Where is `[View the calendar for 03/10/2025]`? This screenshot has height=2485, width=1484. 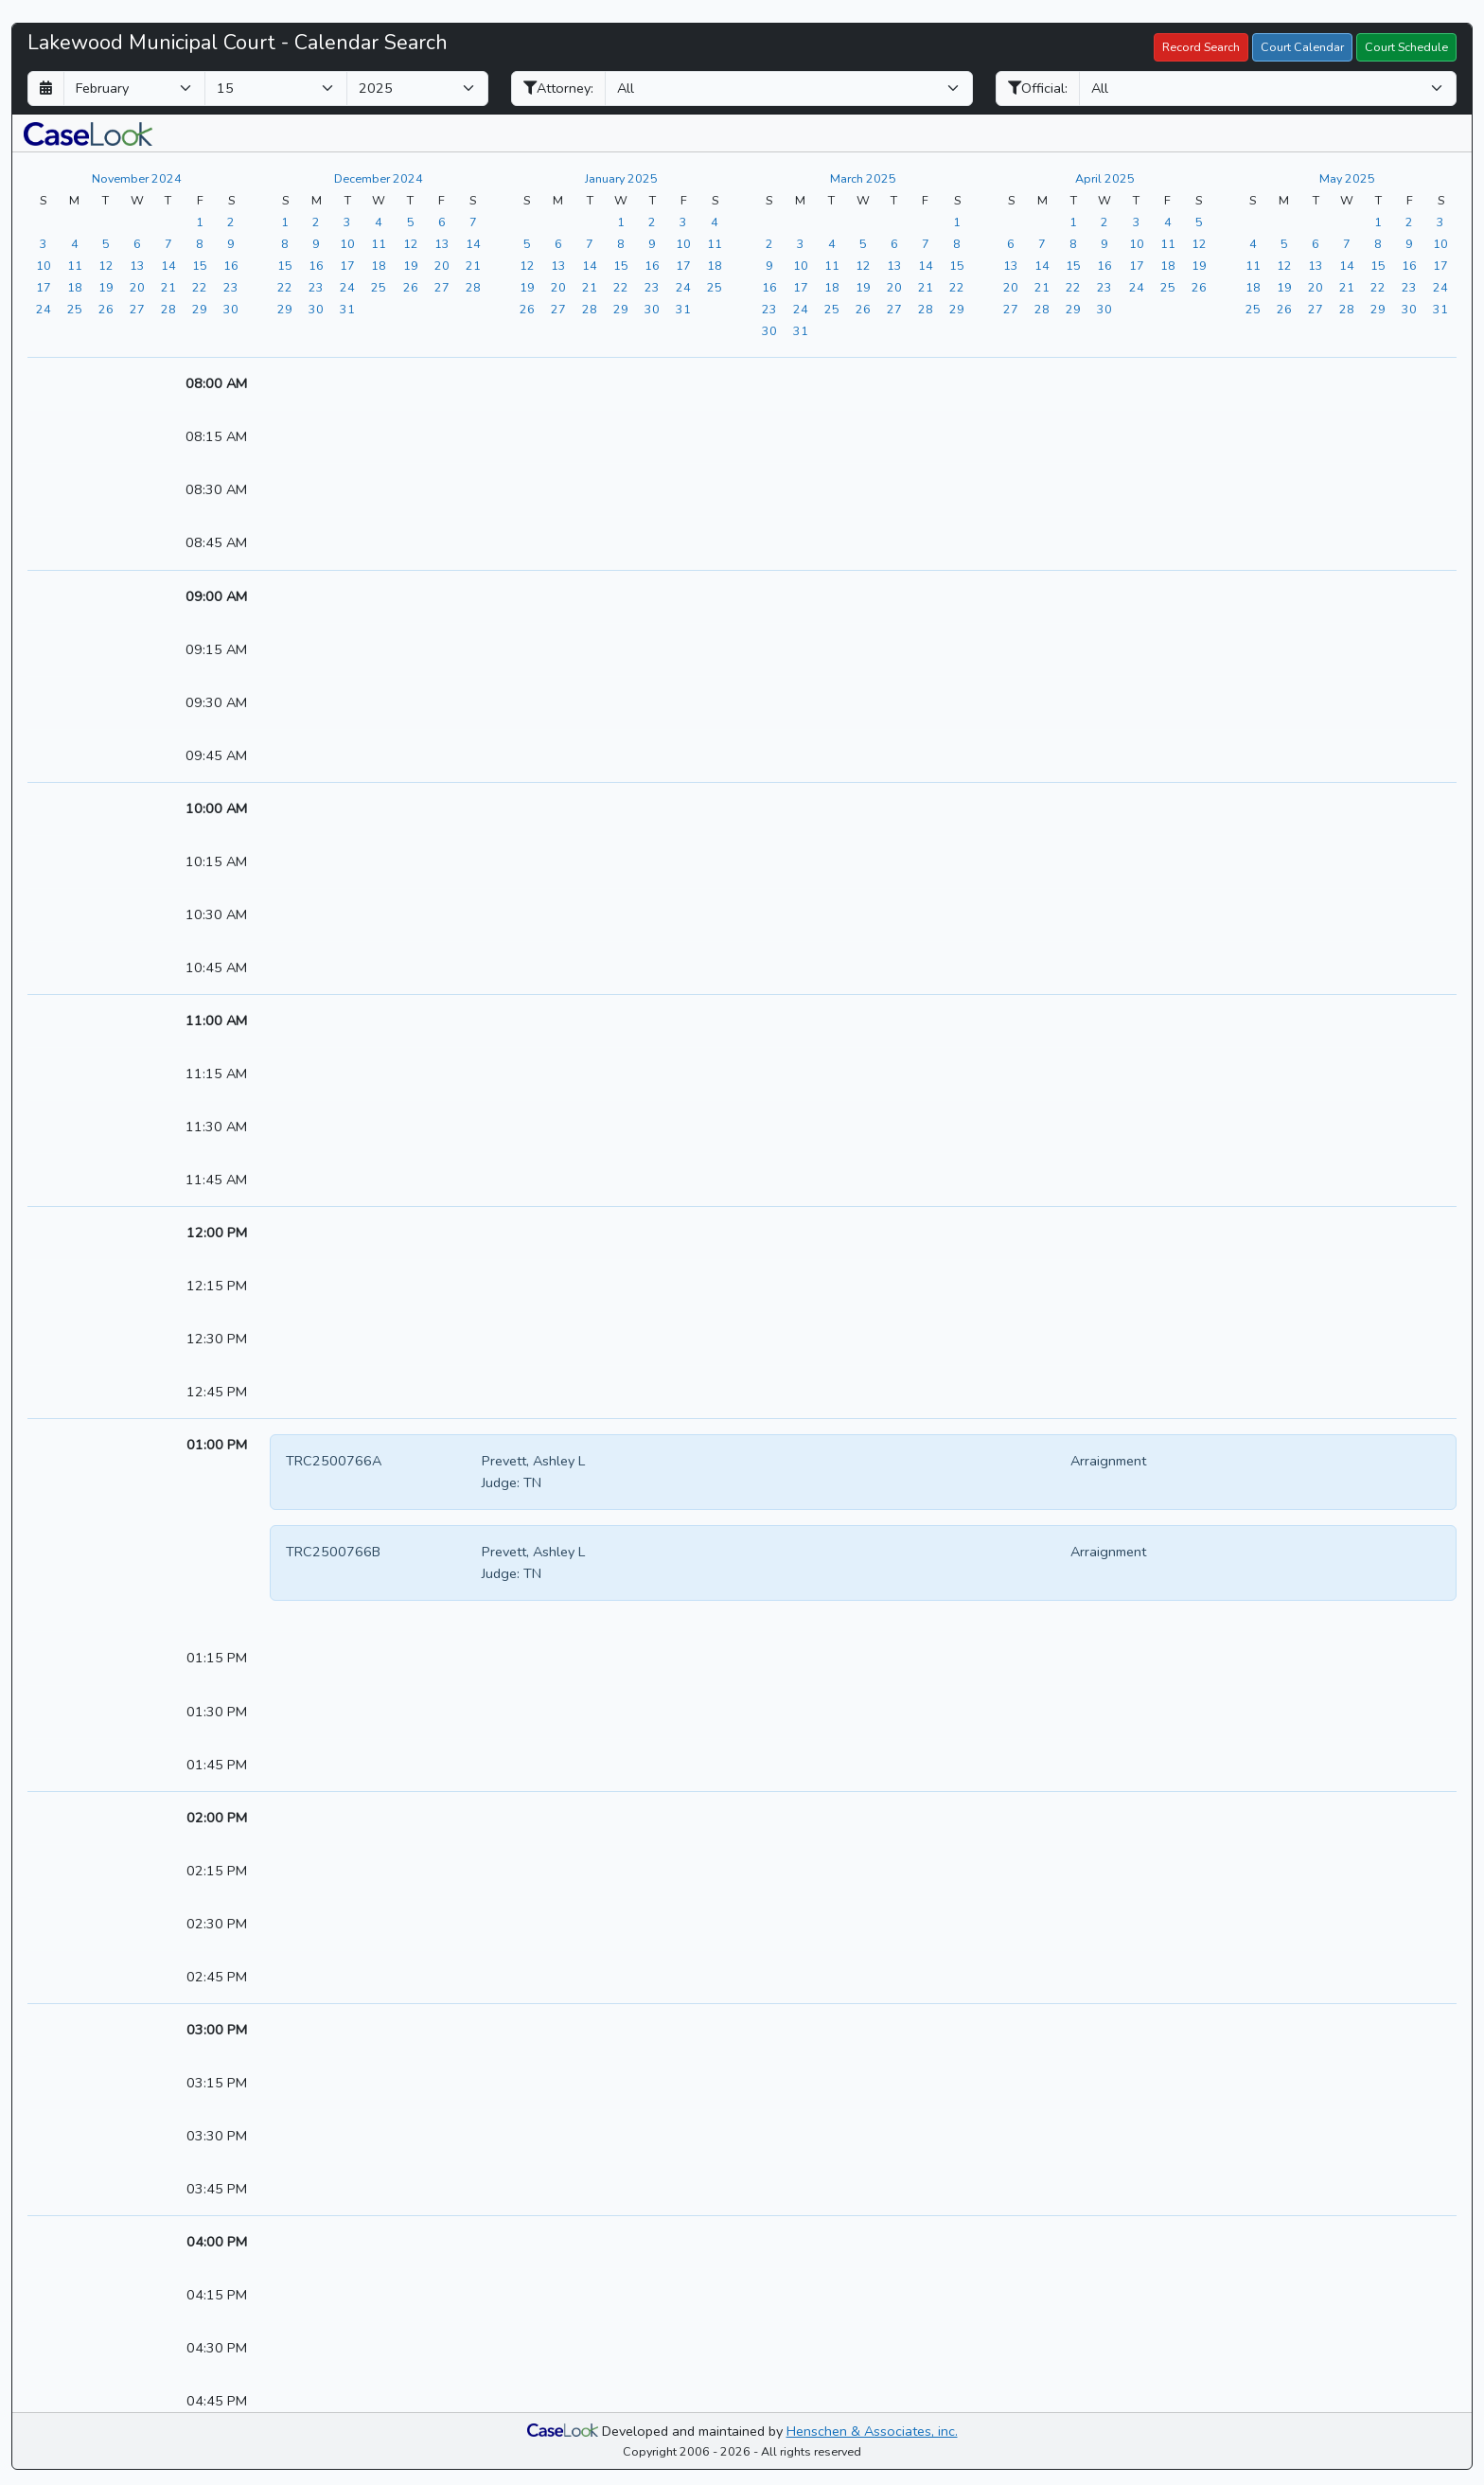 [View the calendar for 03/10/2025] is located at coordinates (800, 265).